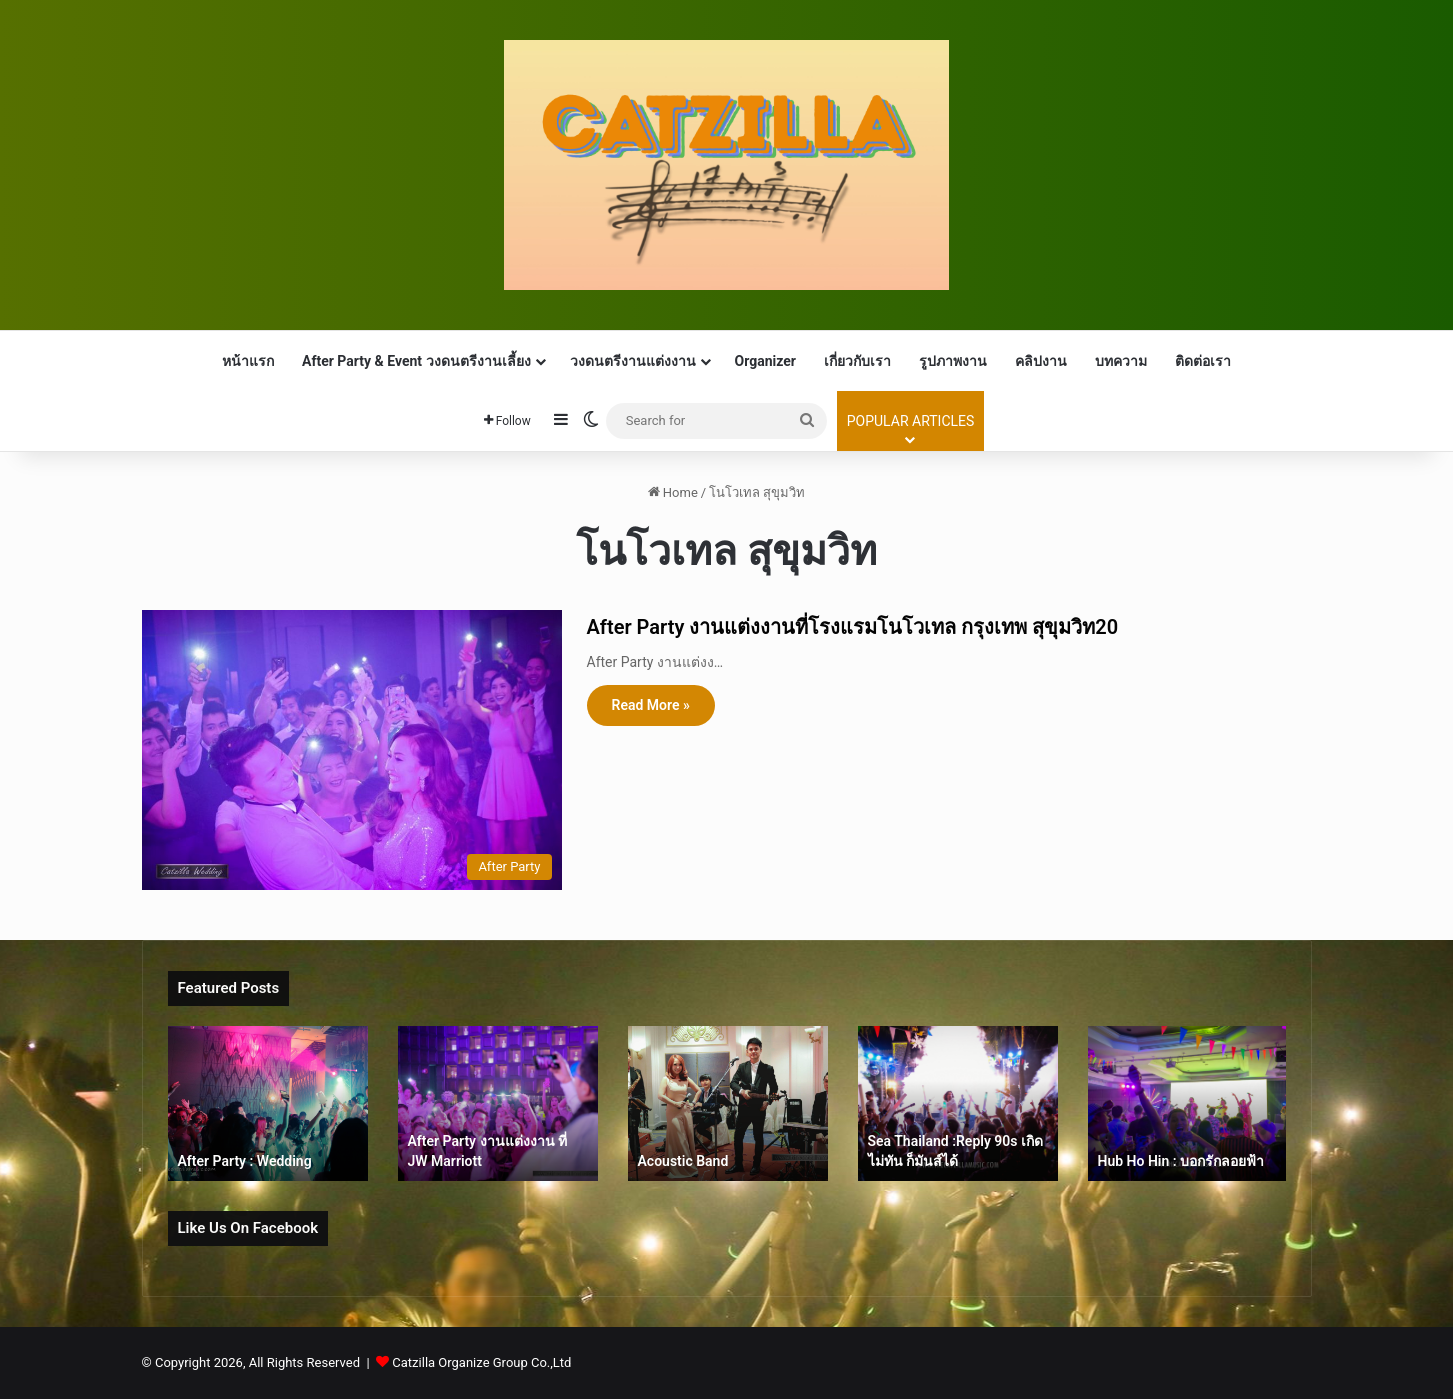  Describe the element at coordinates (481, 1362) in the screenshot. I see `Catzilla Organize Group Co.,Ltd` at that location.